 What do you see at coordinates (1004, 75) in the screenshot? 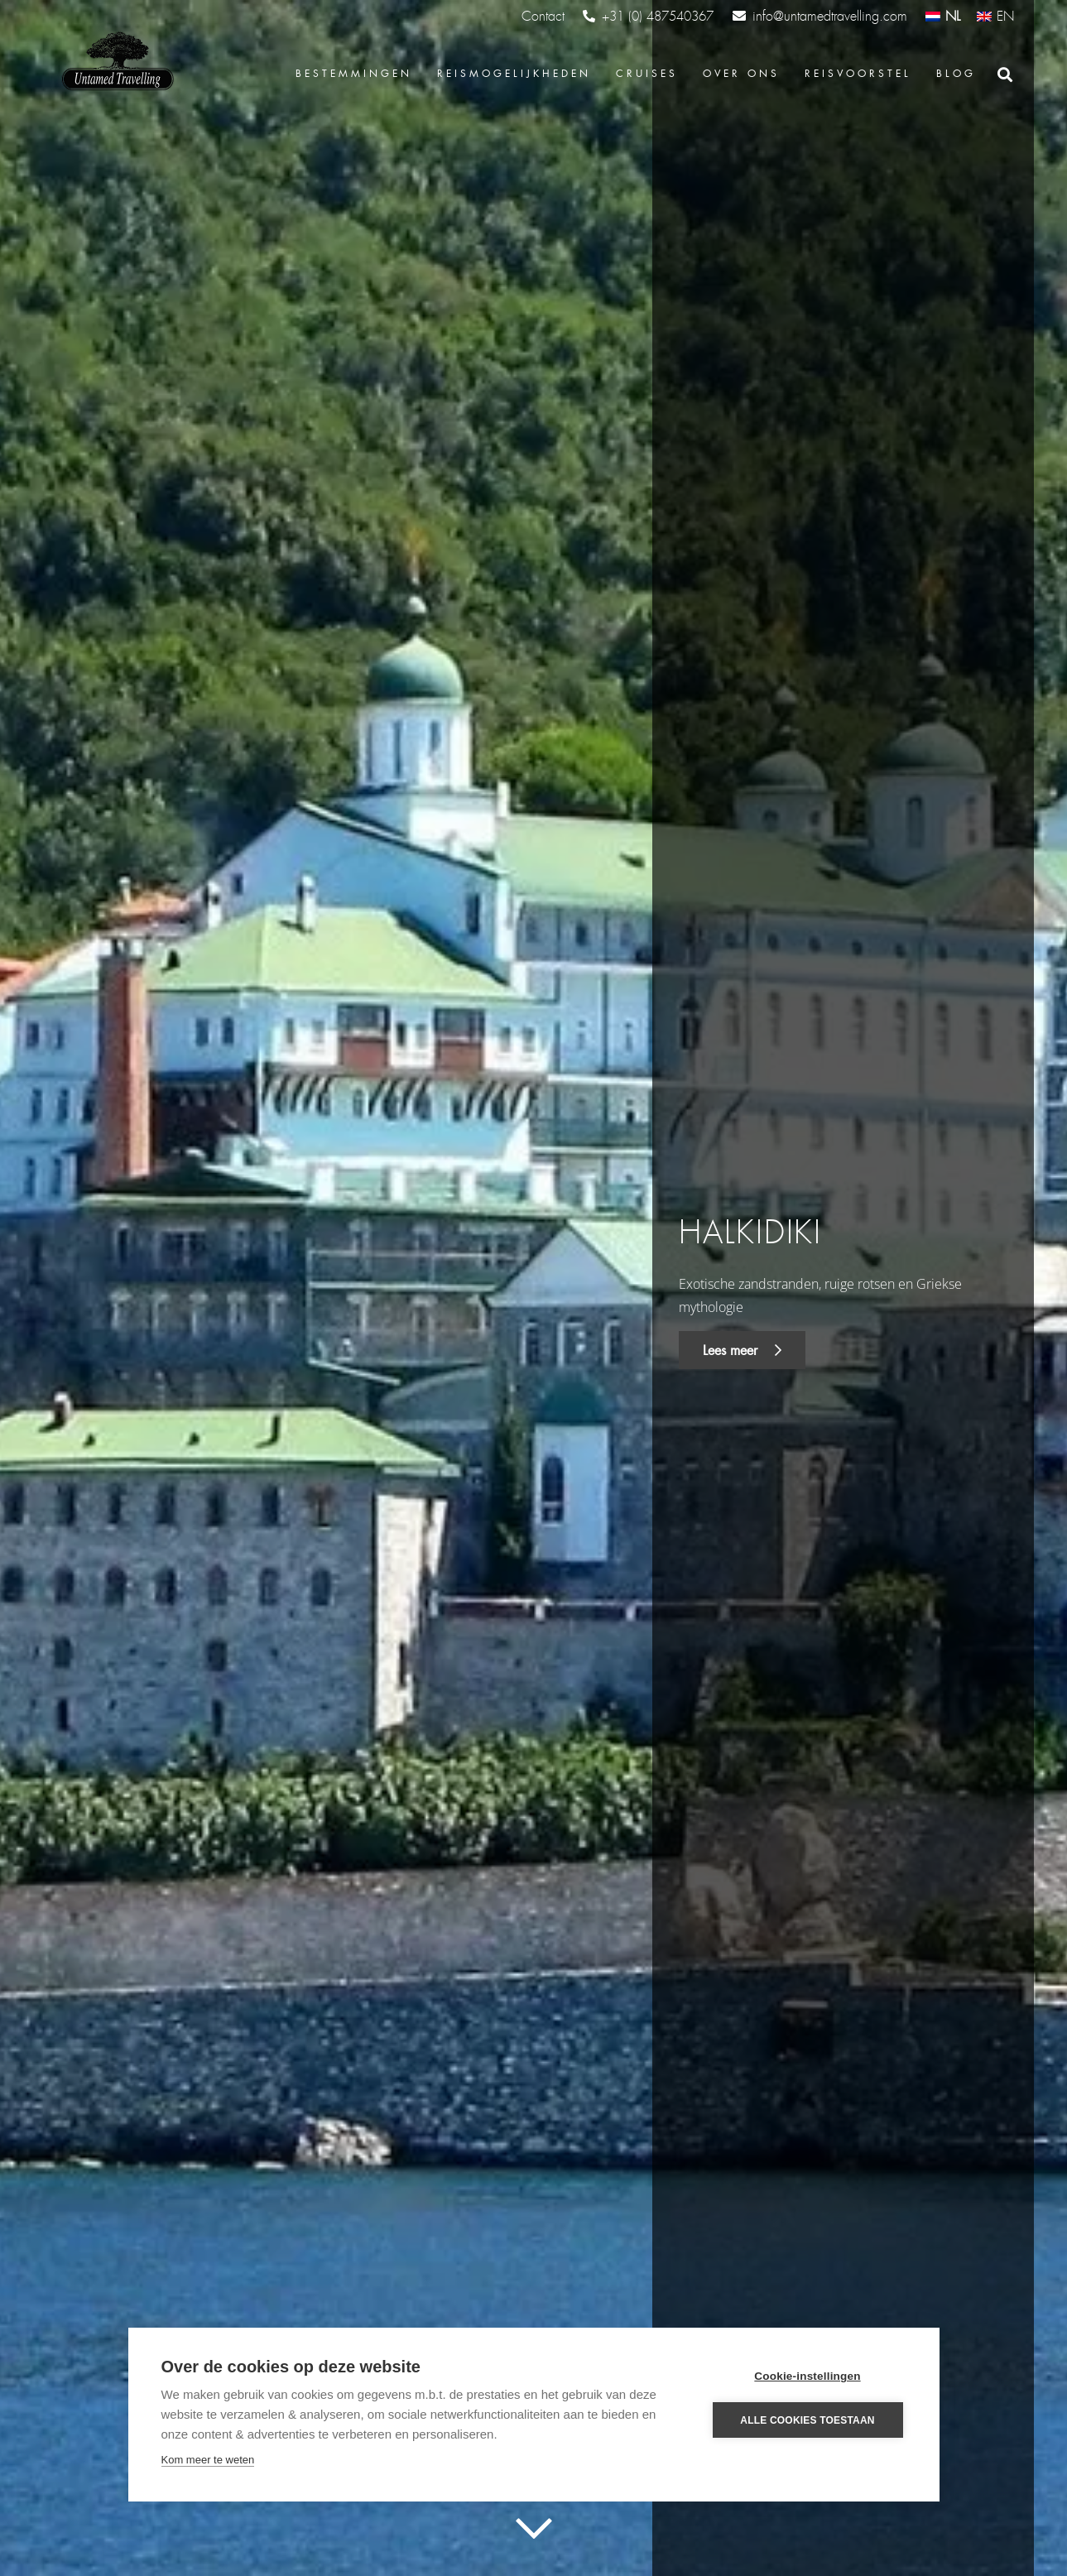
I see `[Zoeken]` at bounding box center [1004, 75].